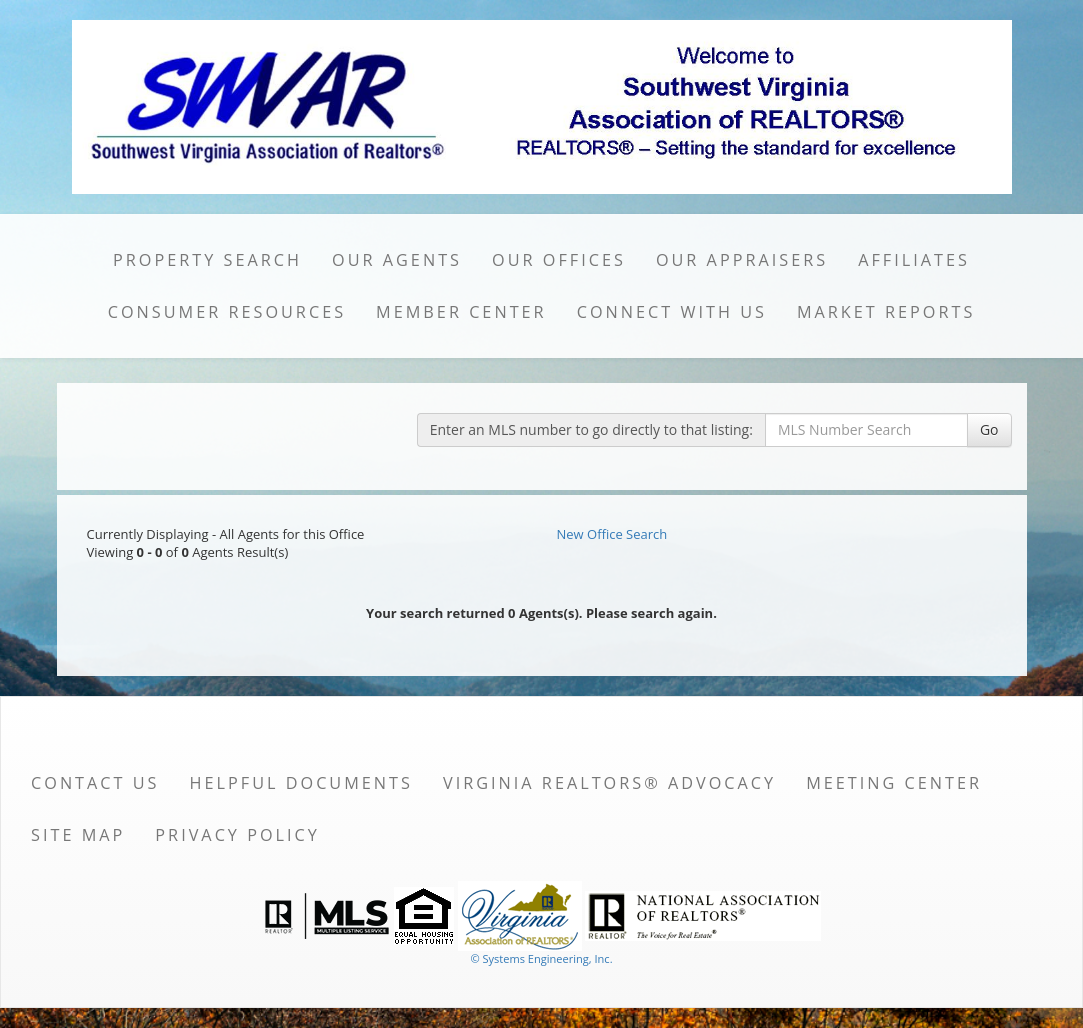 The width and height of the screenshot is (1083, 1028). Describe the element at coordinates (894, 783) in the screenshot. I see `Meeting Center` at that location.